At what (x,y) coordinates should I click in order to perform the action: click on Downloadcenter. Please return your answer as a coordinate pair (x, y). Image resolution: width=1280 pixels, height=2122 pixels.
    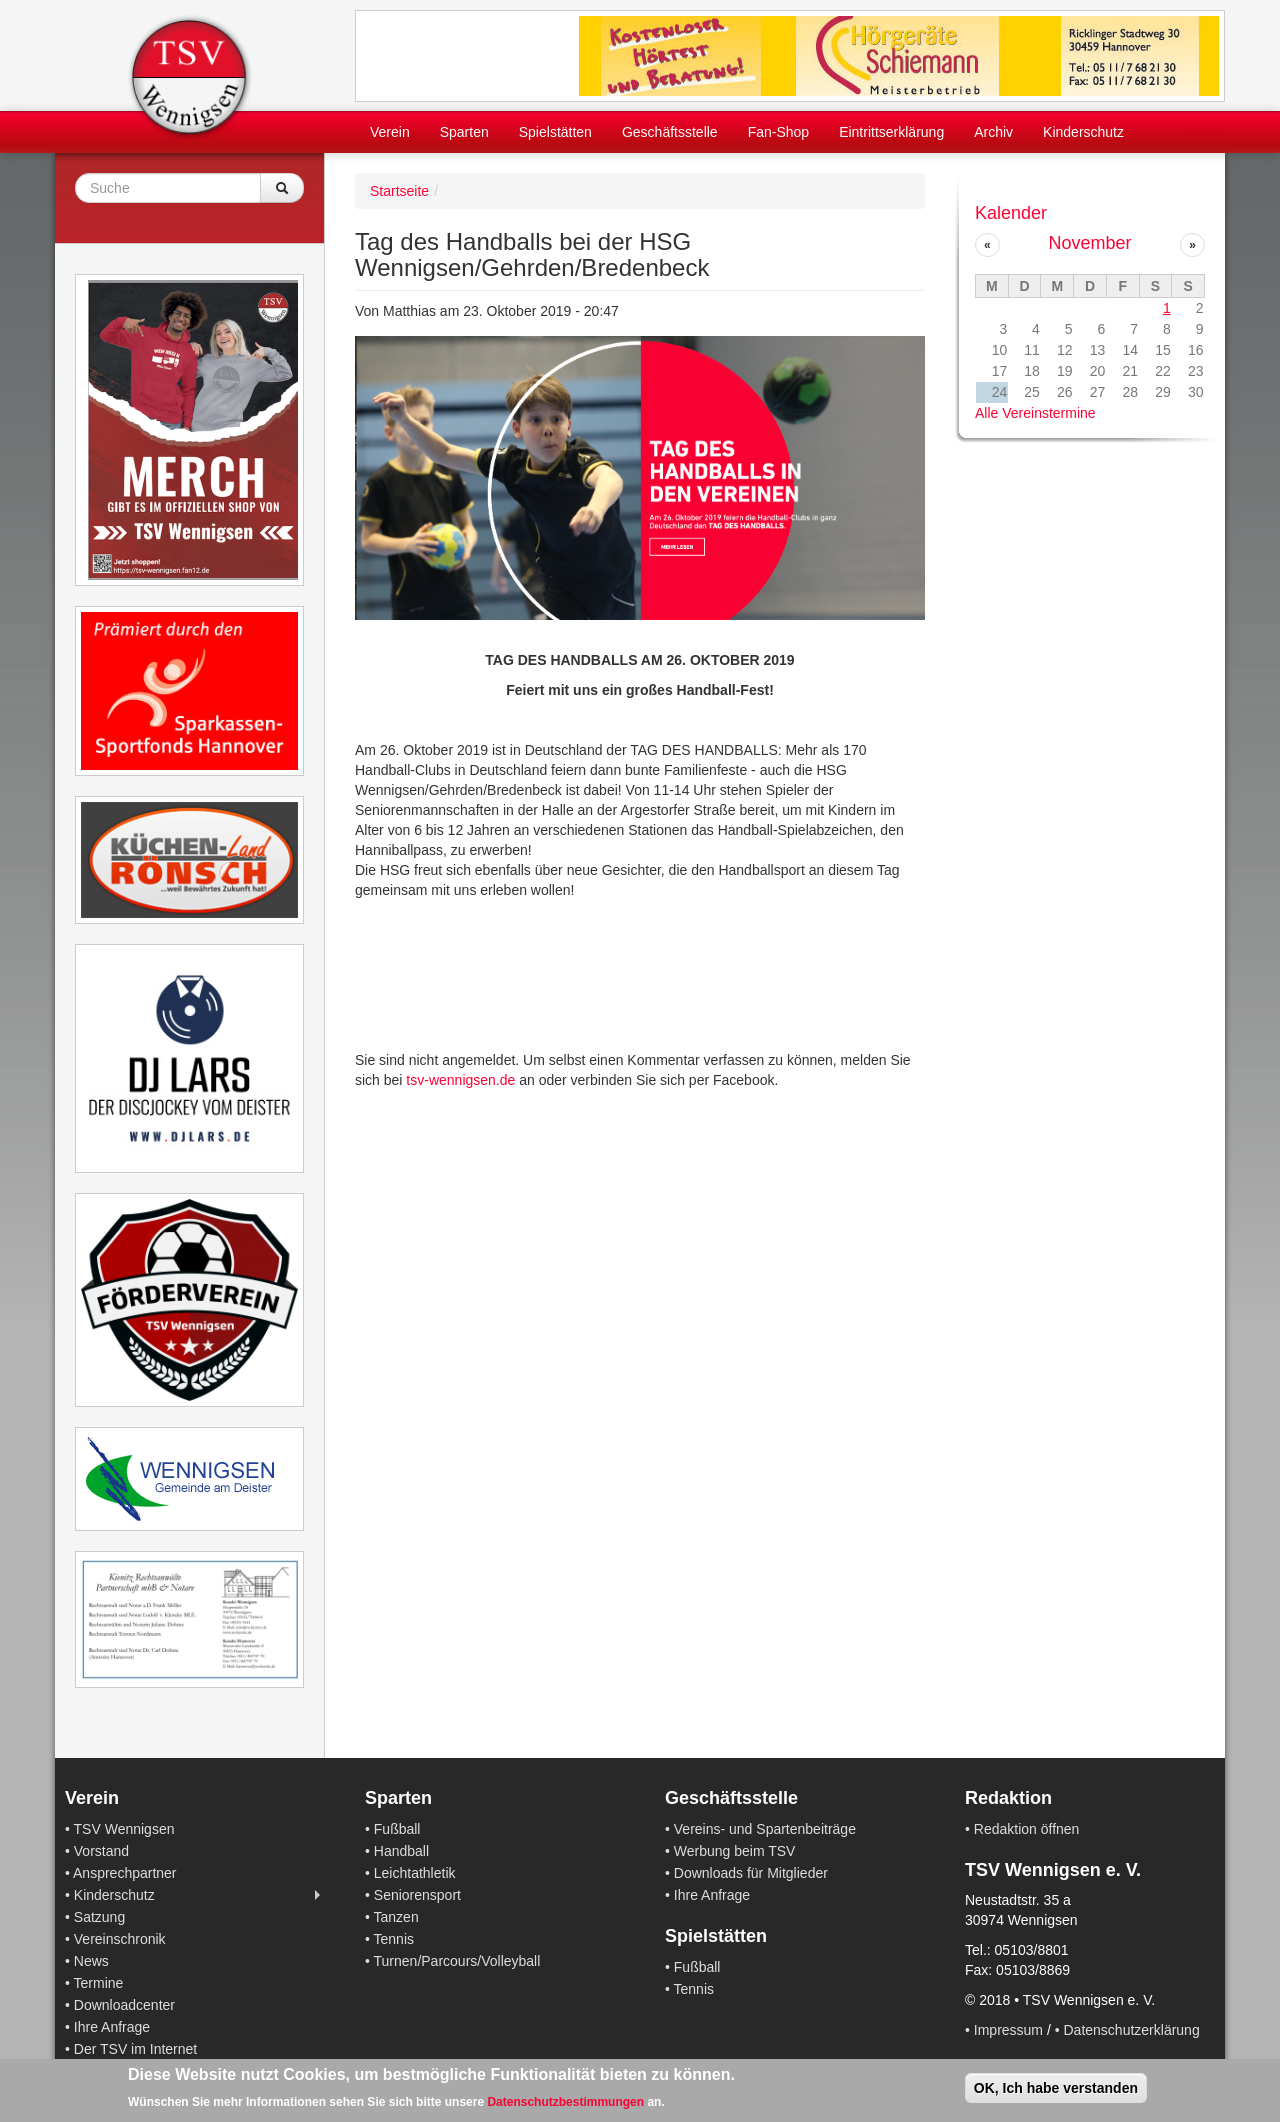
    Looking at the image, I should click on (124, 2005).